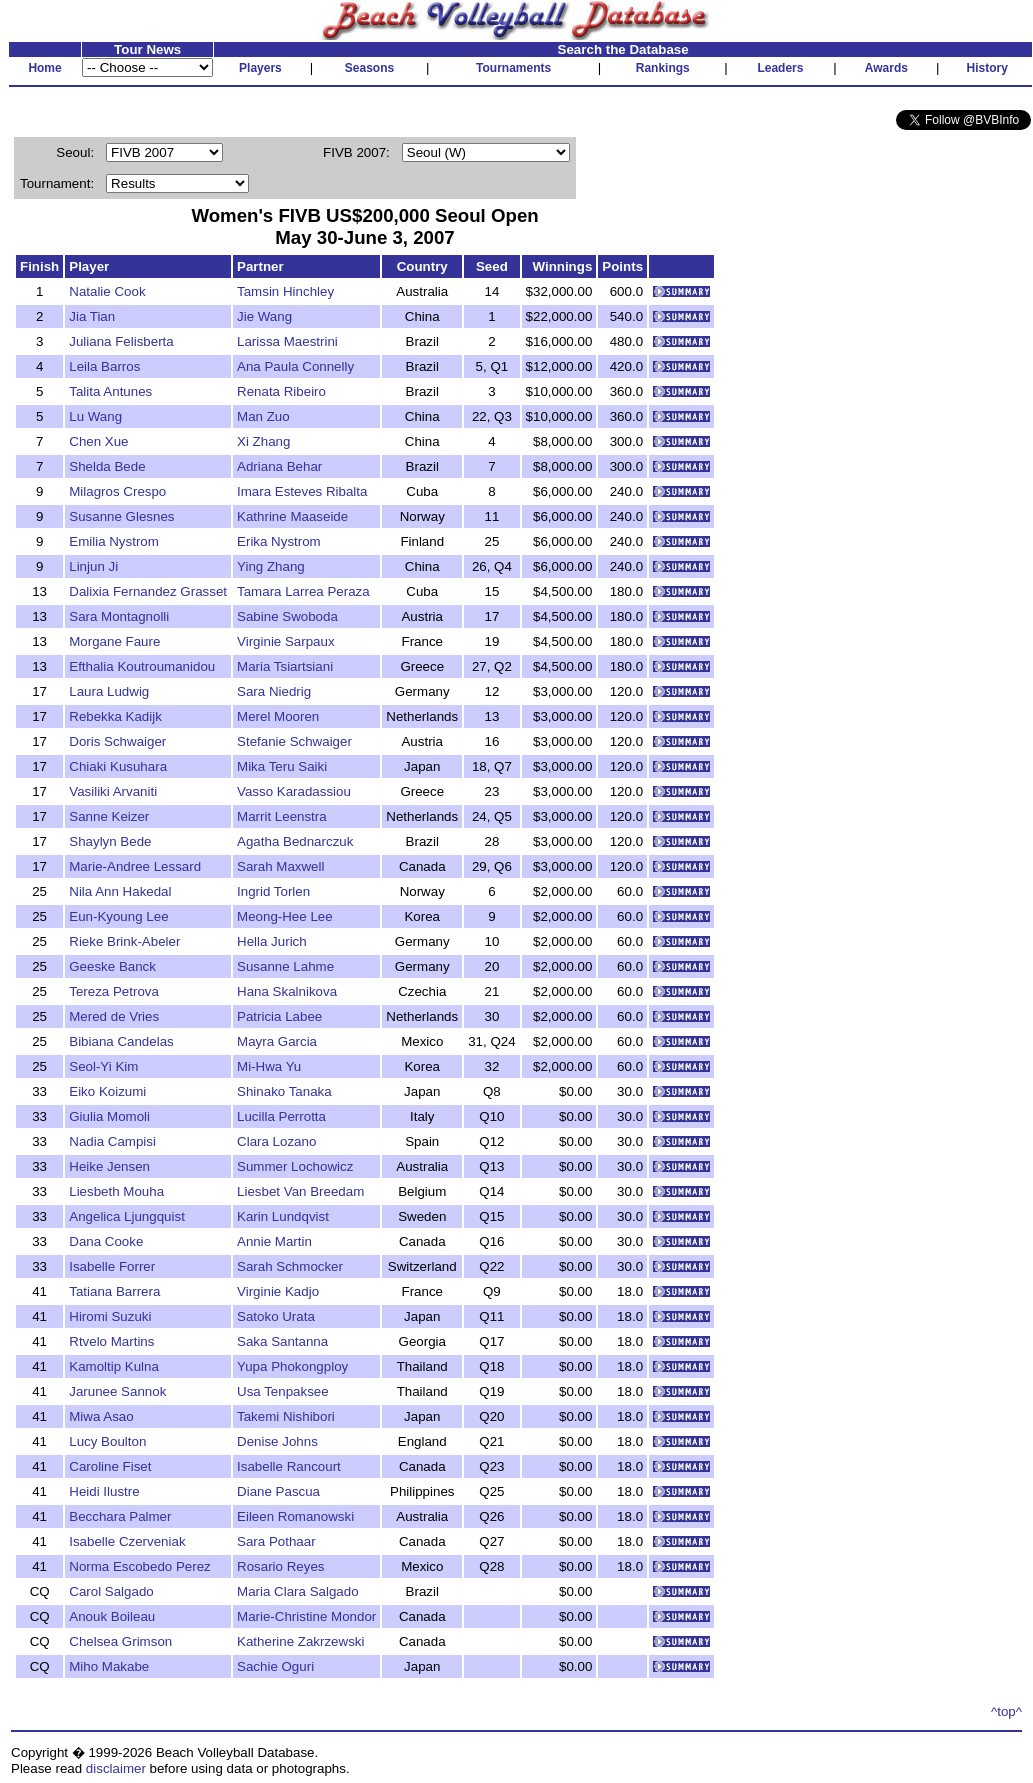 This screenshot has width=1033, height=1783. What do you see at coordinates (121, 1041) in the screenshot?
I see `Bibiana Candelas` at bounding box center [121, 1041].